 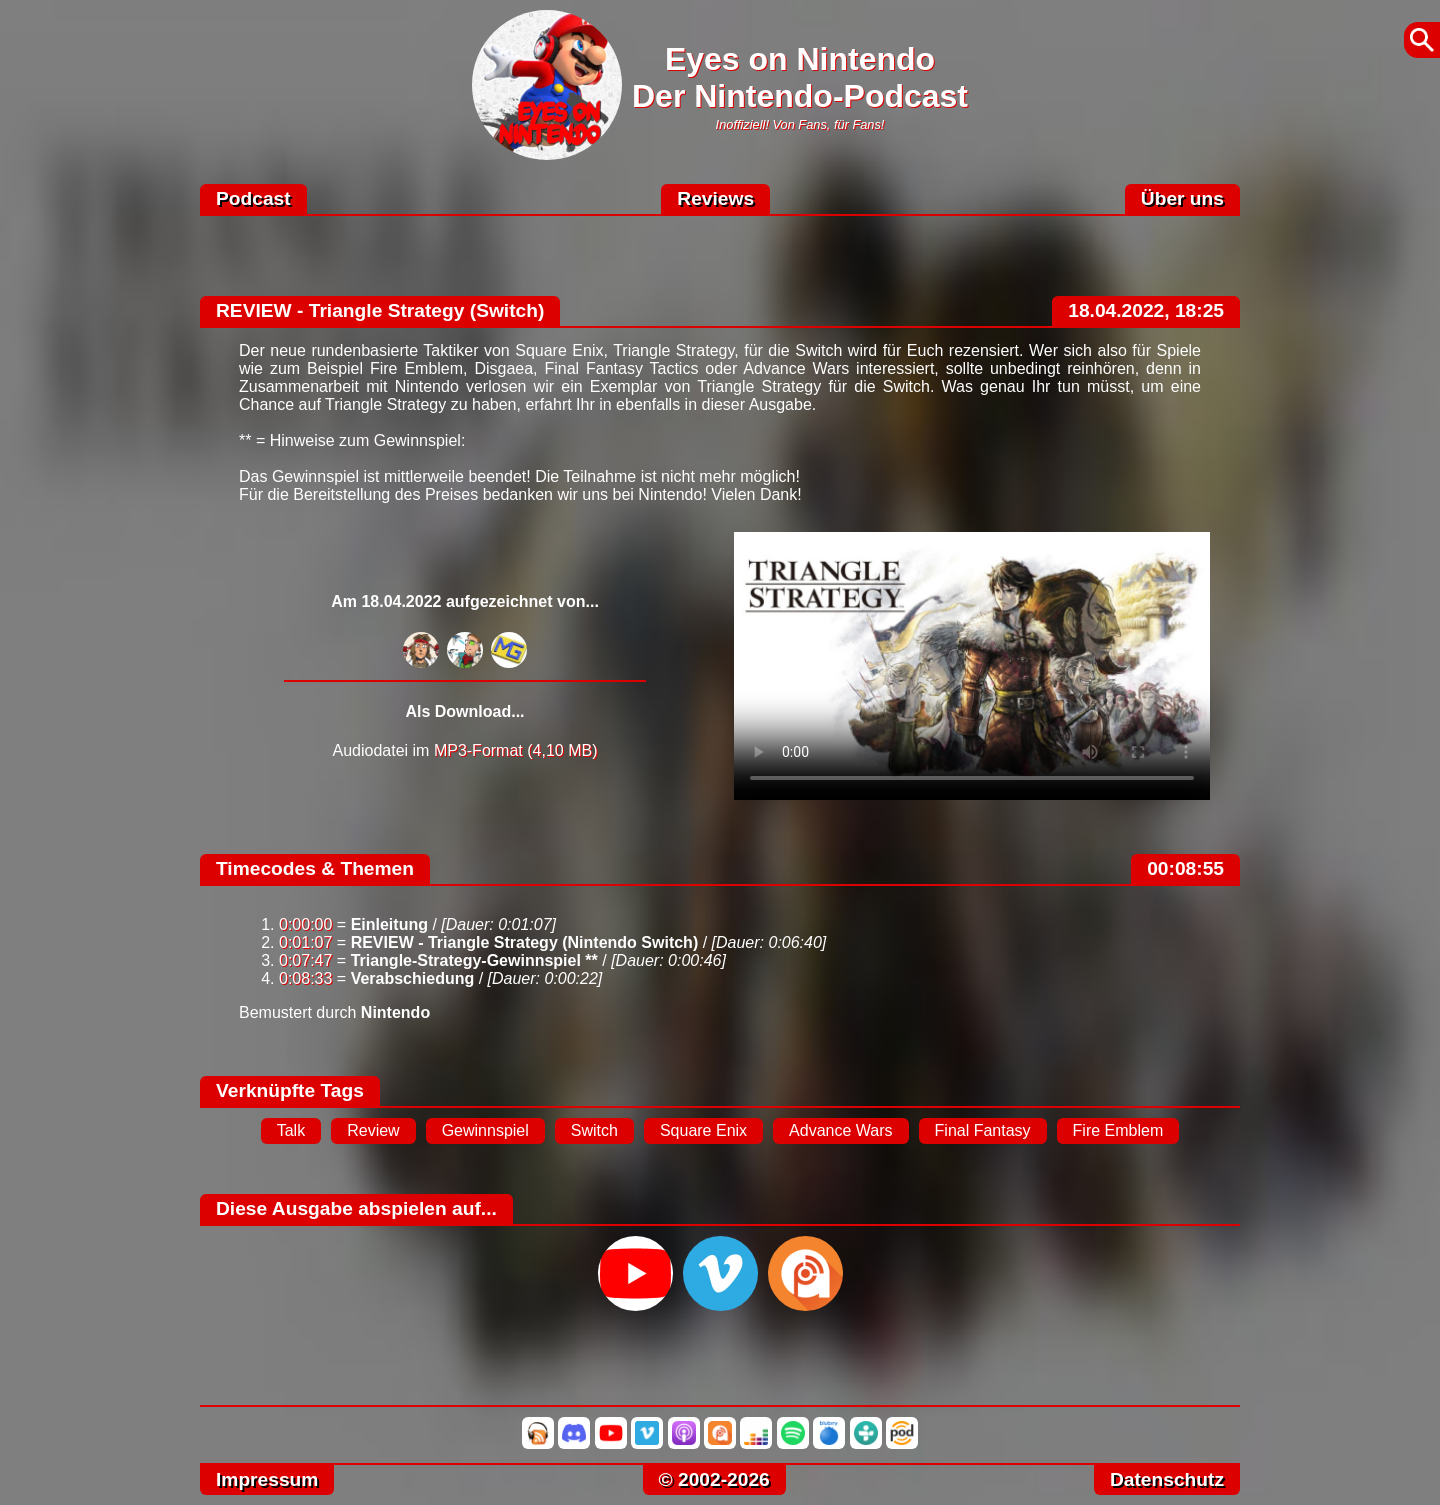 What do you see at coordinates (1185, 868) in the screenshot?
I see `00:08:55` at bounding box center [1185, 868].